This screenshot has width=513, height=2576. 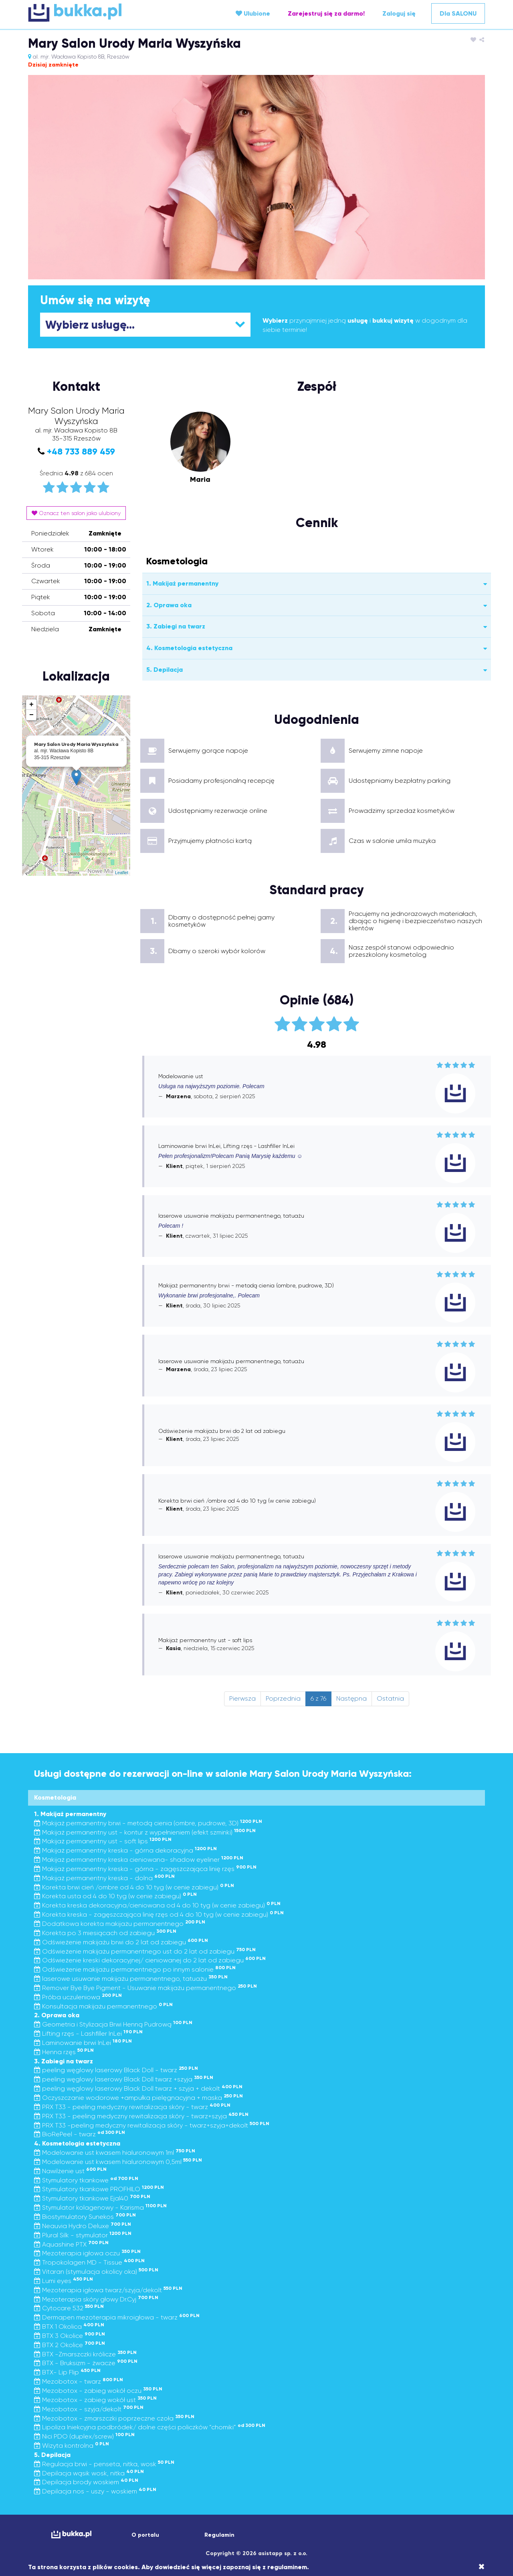 What do you see at coordinates (82, 2226) in the screenshot?
I see `Neauvia Hydro Deluxe` at bounding box center [82, 2226].